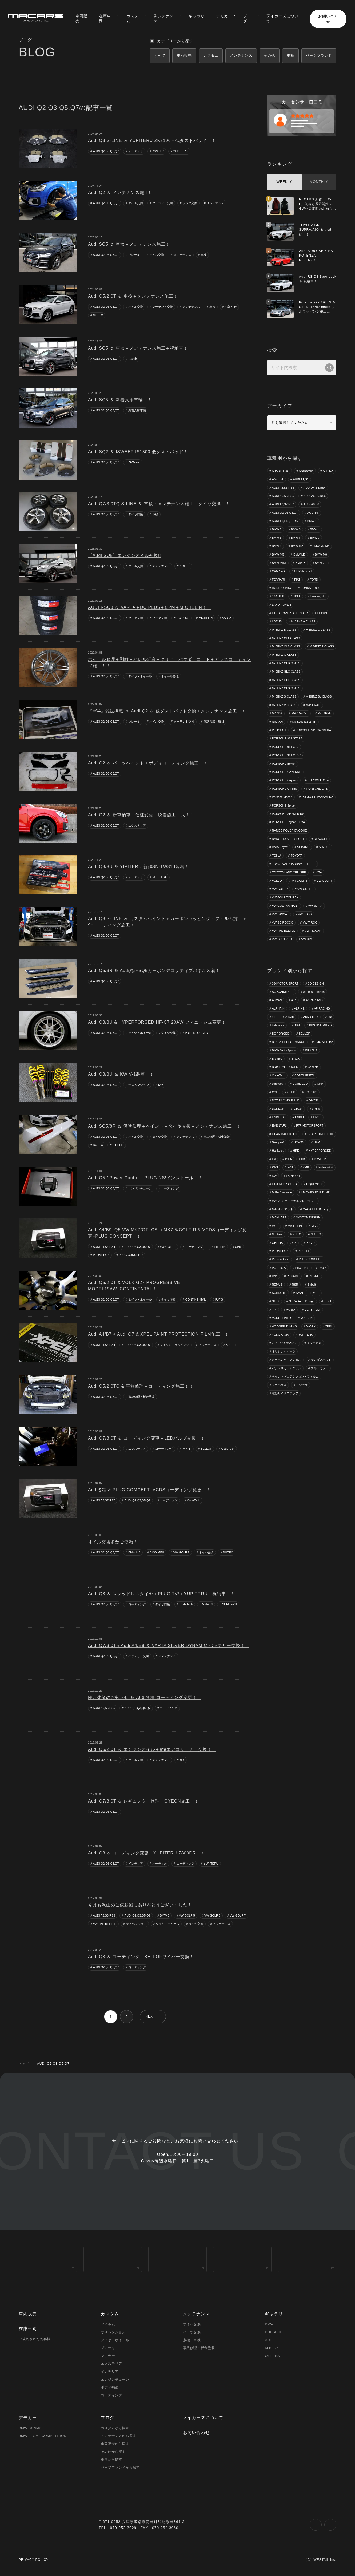 This screenshot has height=2576, width=355. Describe the element at coordinates (303, 621) in the screenshot. I see `M-BENZ A CLASS` at that location.